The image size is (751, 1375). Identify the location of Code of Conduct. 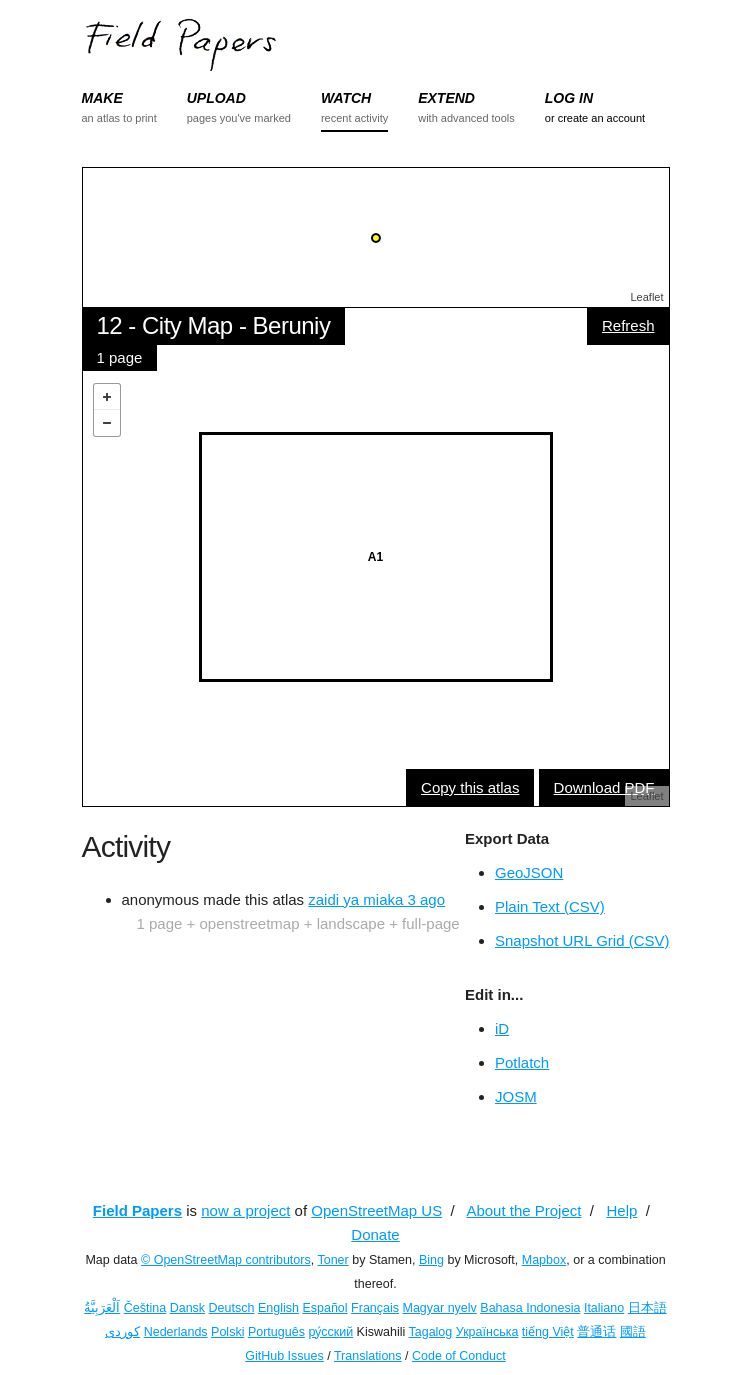
(459, 1356).